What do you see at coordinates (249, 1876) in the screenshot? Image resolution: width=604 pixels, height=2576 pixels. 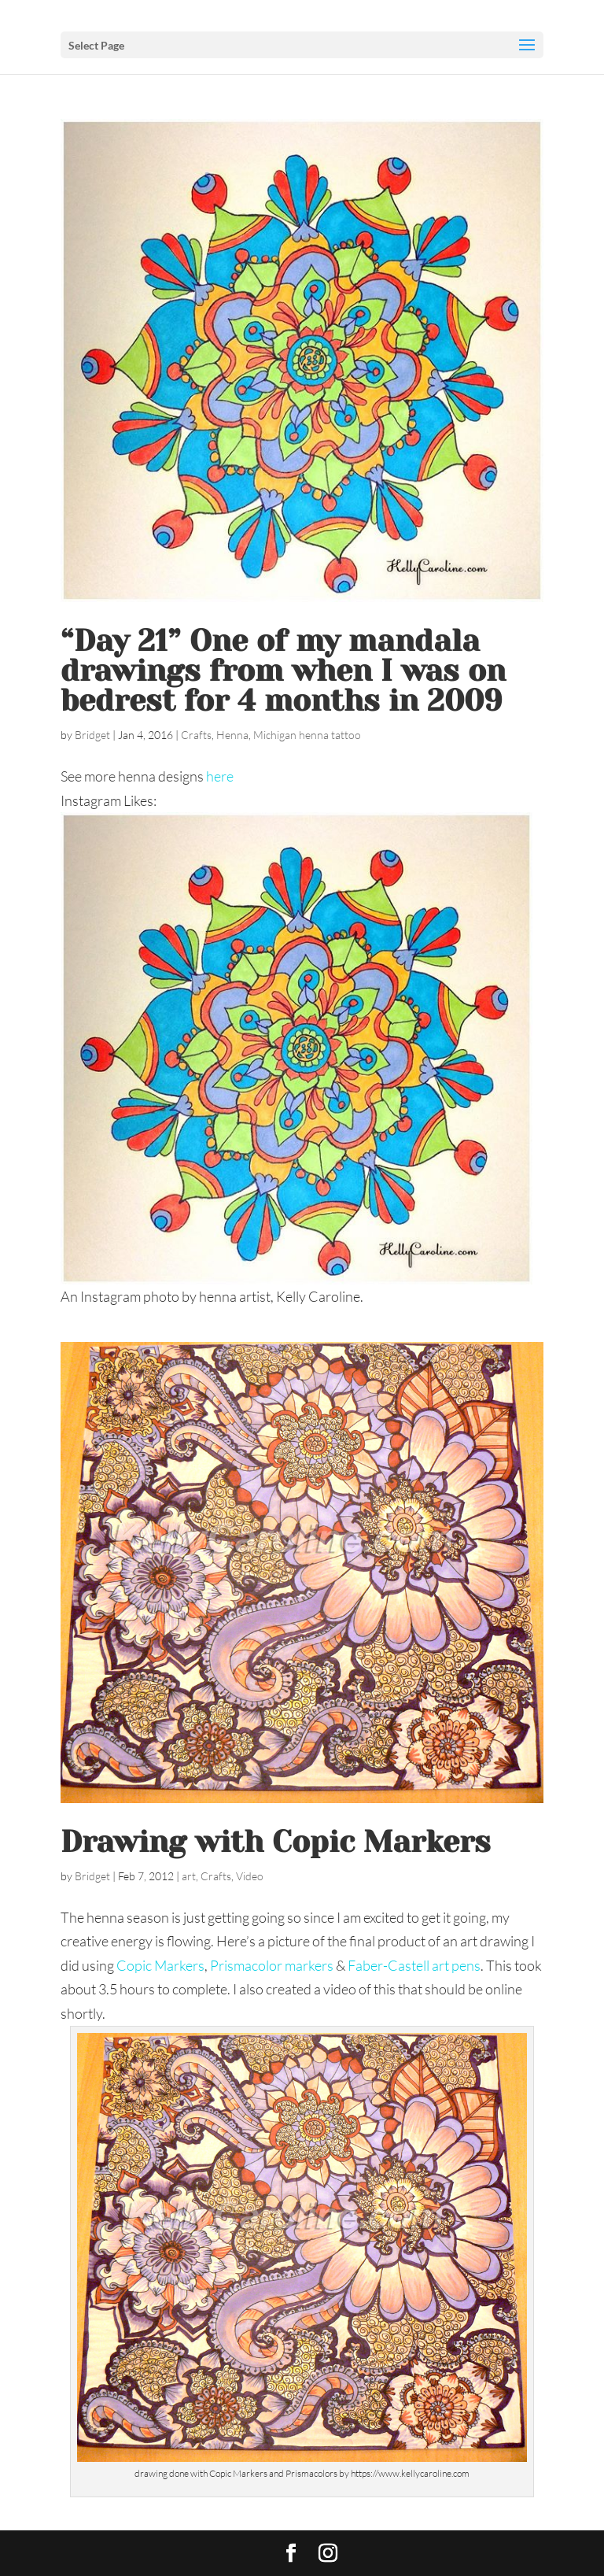 I see `Video` at bounding box center [249, 1876].